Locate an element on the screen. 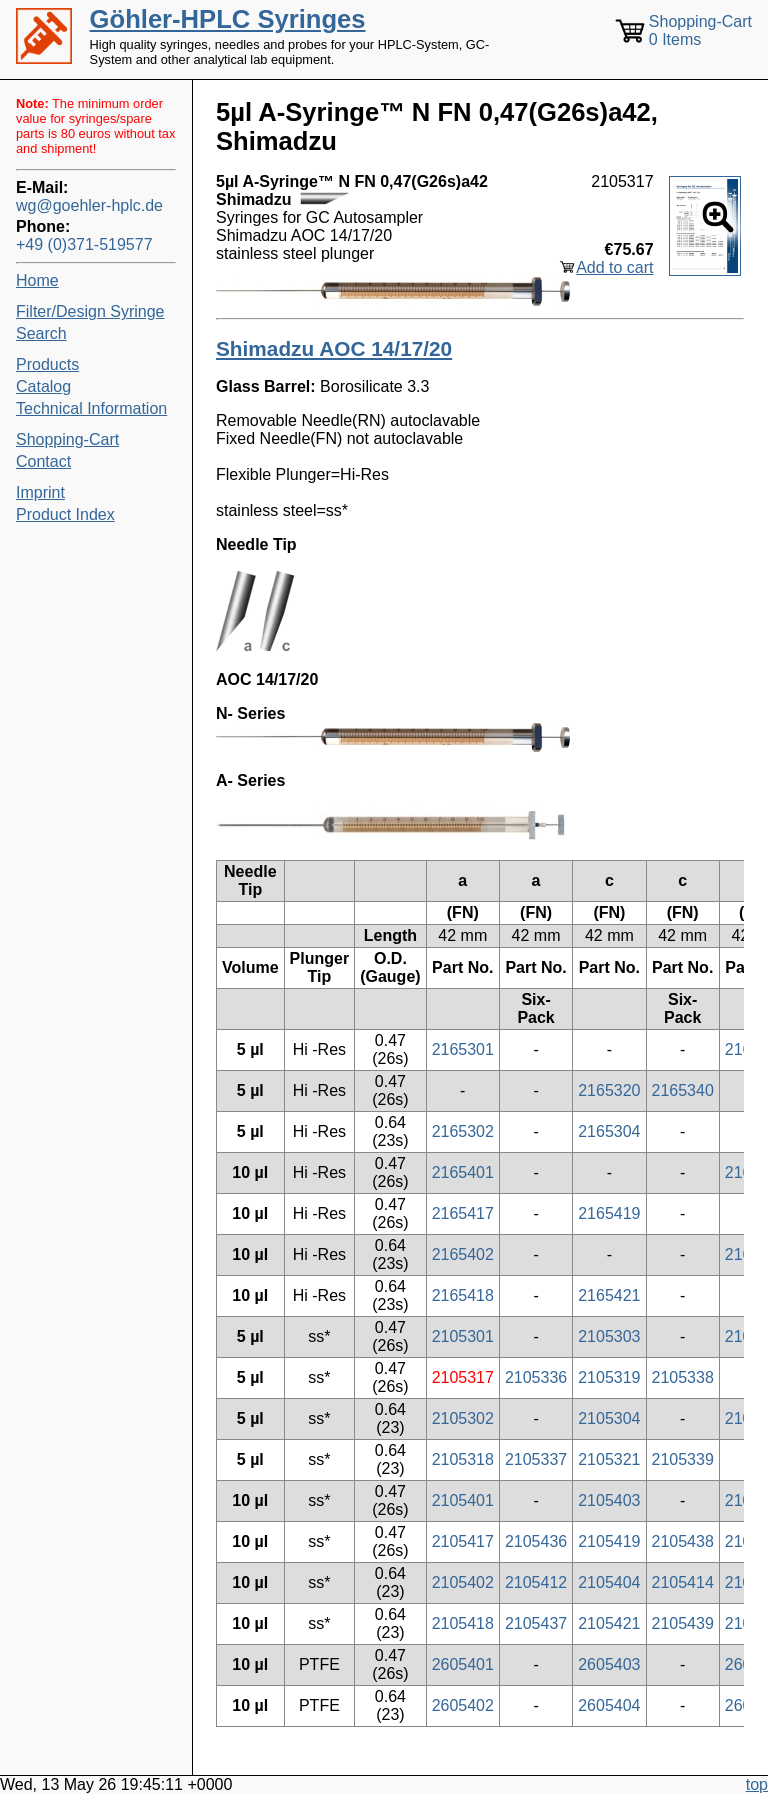  2105417 is located at coordinates (463, 1541).